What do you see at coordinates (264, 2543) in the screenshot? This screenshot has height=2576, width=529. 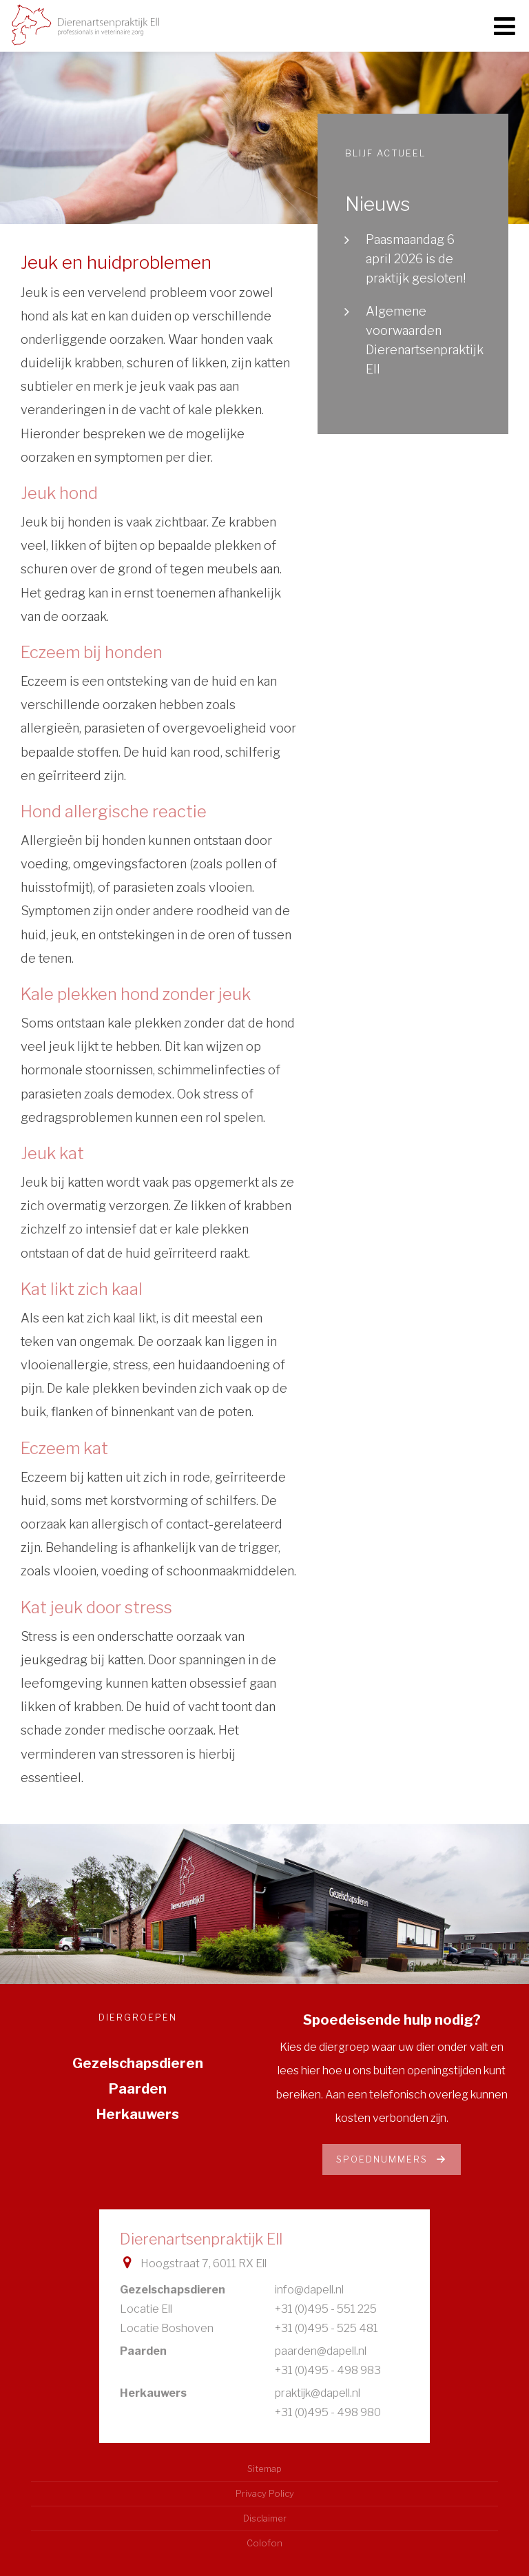 I see `Colofon` at bounding box center [264, 2543].